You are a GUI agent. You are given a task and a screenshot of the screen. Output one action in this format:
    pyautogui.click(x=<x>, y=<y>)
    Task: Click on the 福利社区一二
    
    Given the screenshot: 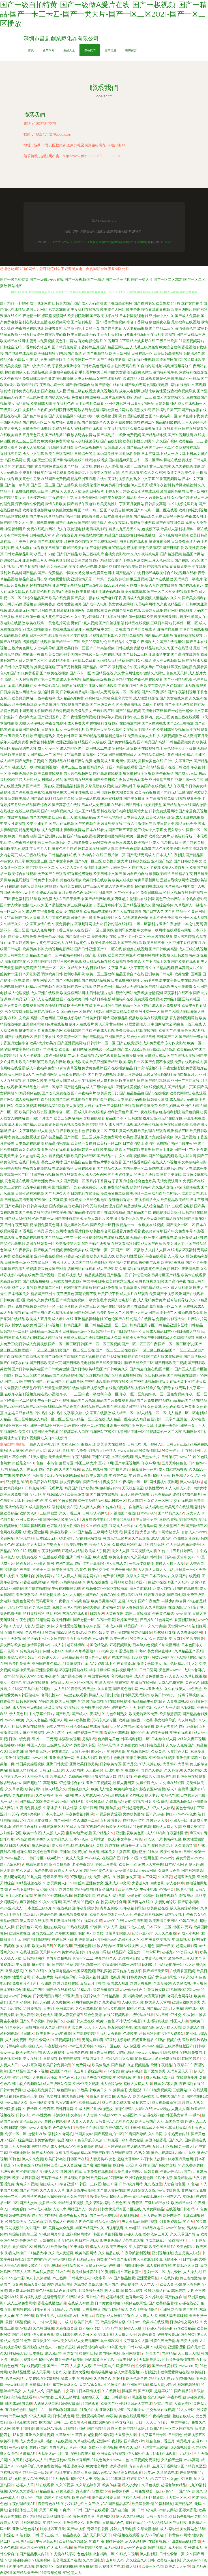 What is the action you would take?
    pyautogui.click(x=197, y=999)
    